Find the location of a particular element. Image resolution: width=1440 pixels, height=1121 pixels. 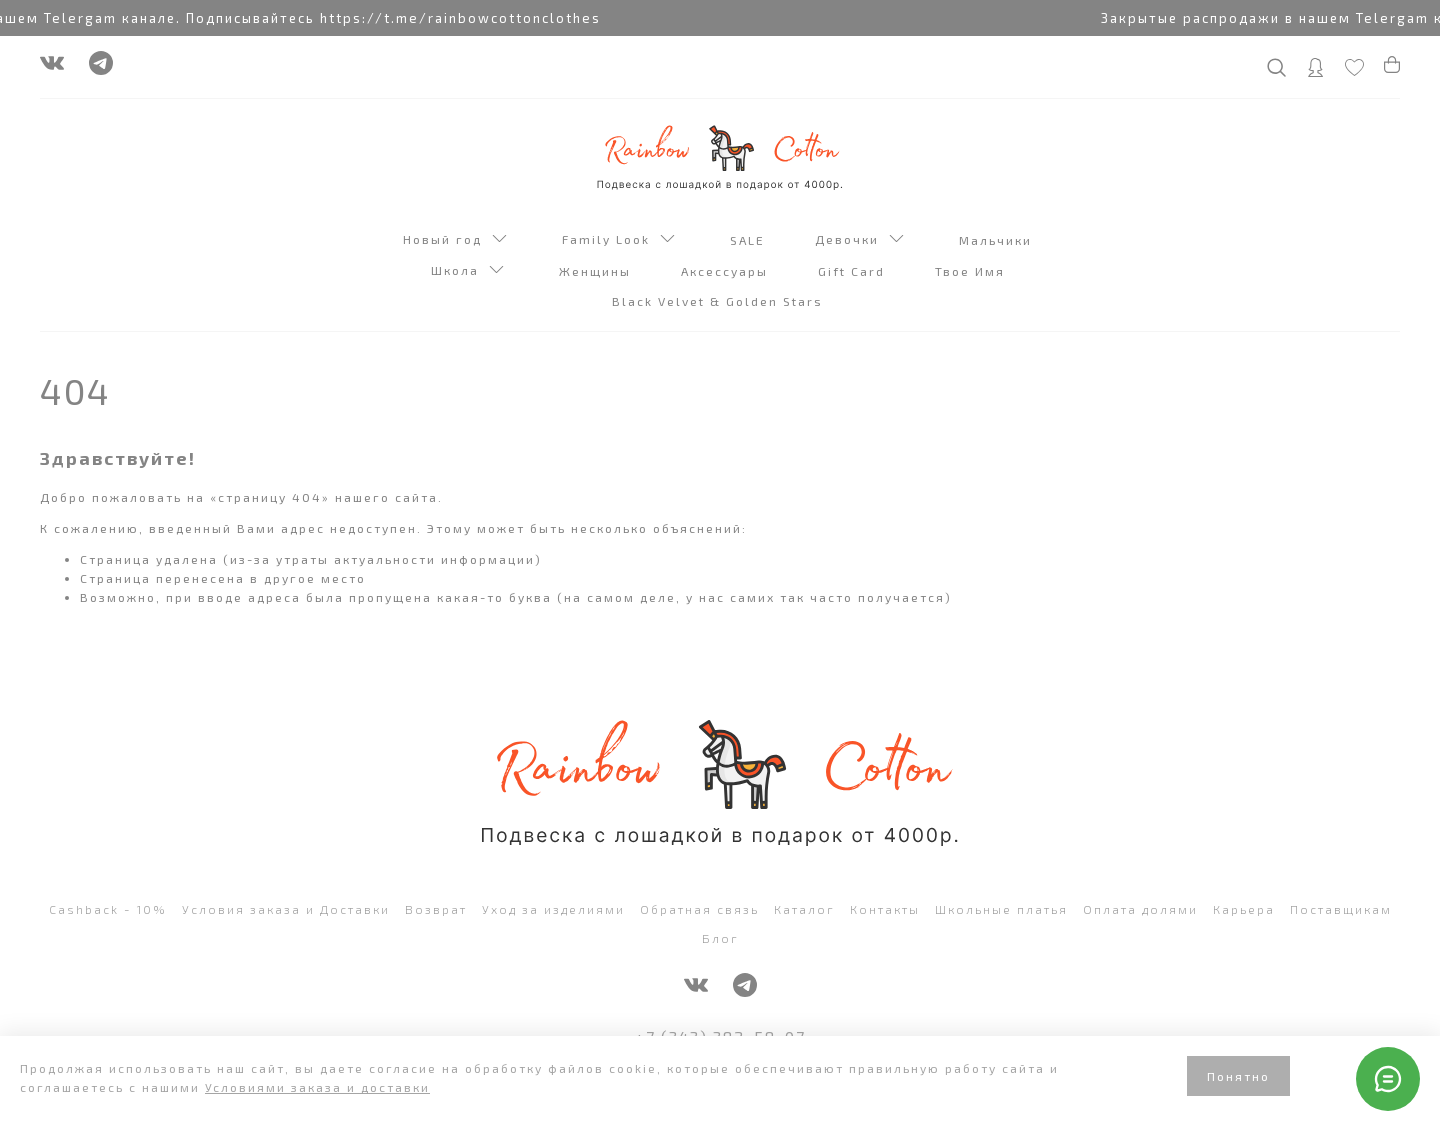

Школьные платья is located at coordinates (1001, 909).